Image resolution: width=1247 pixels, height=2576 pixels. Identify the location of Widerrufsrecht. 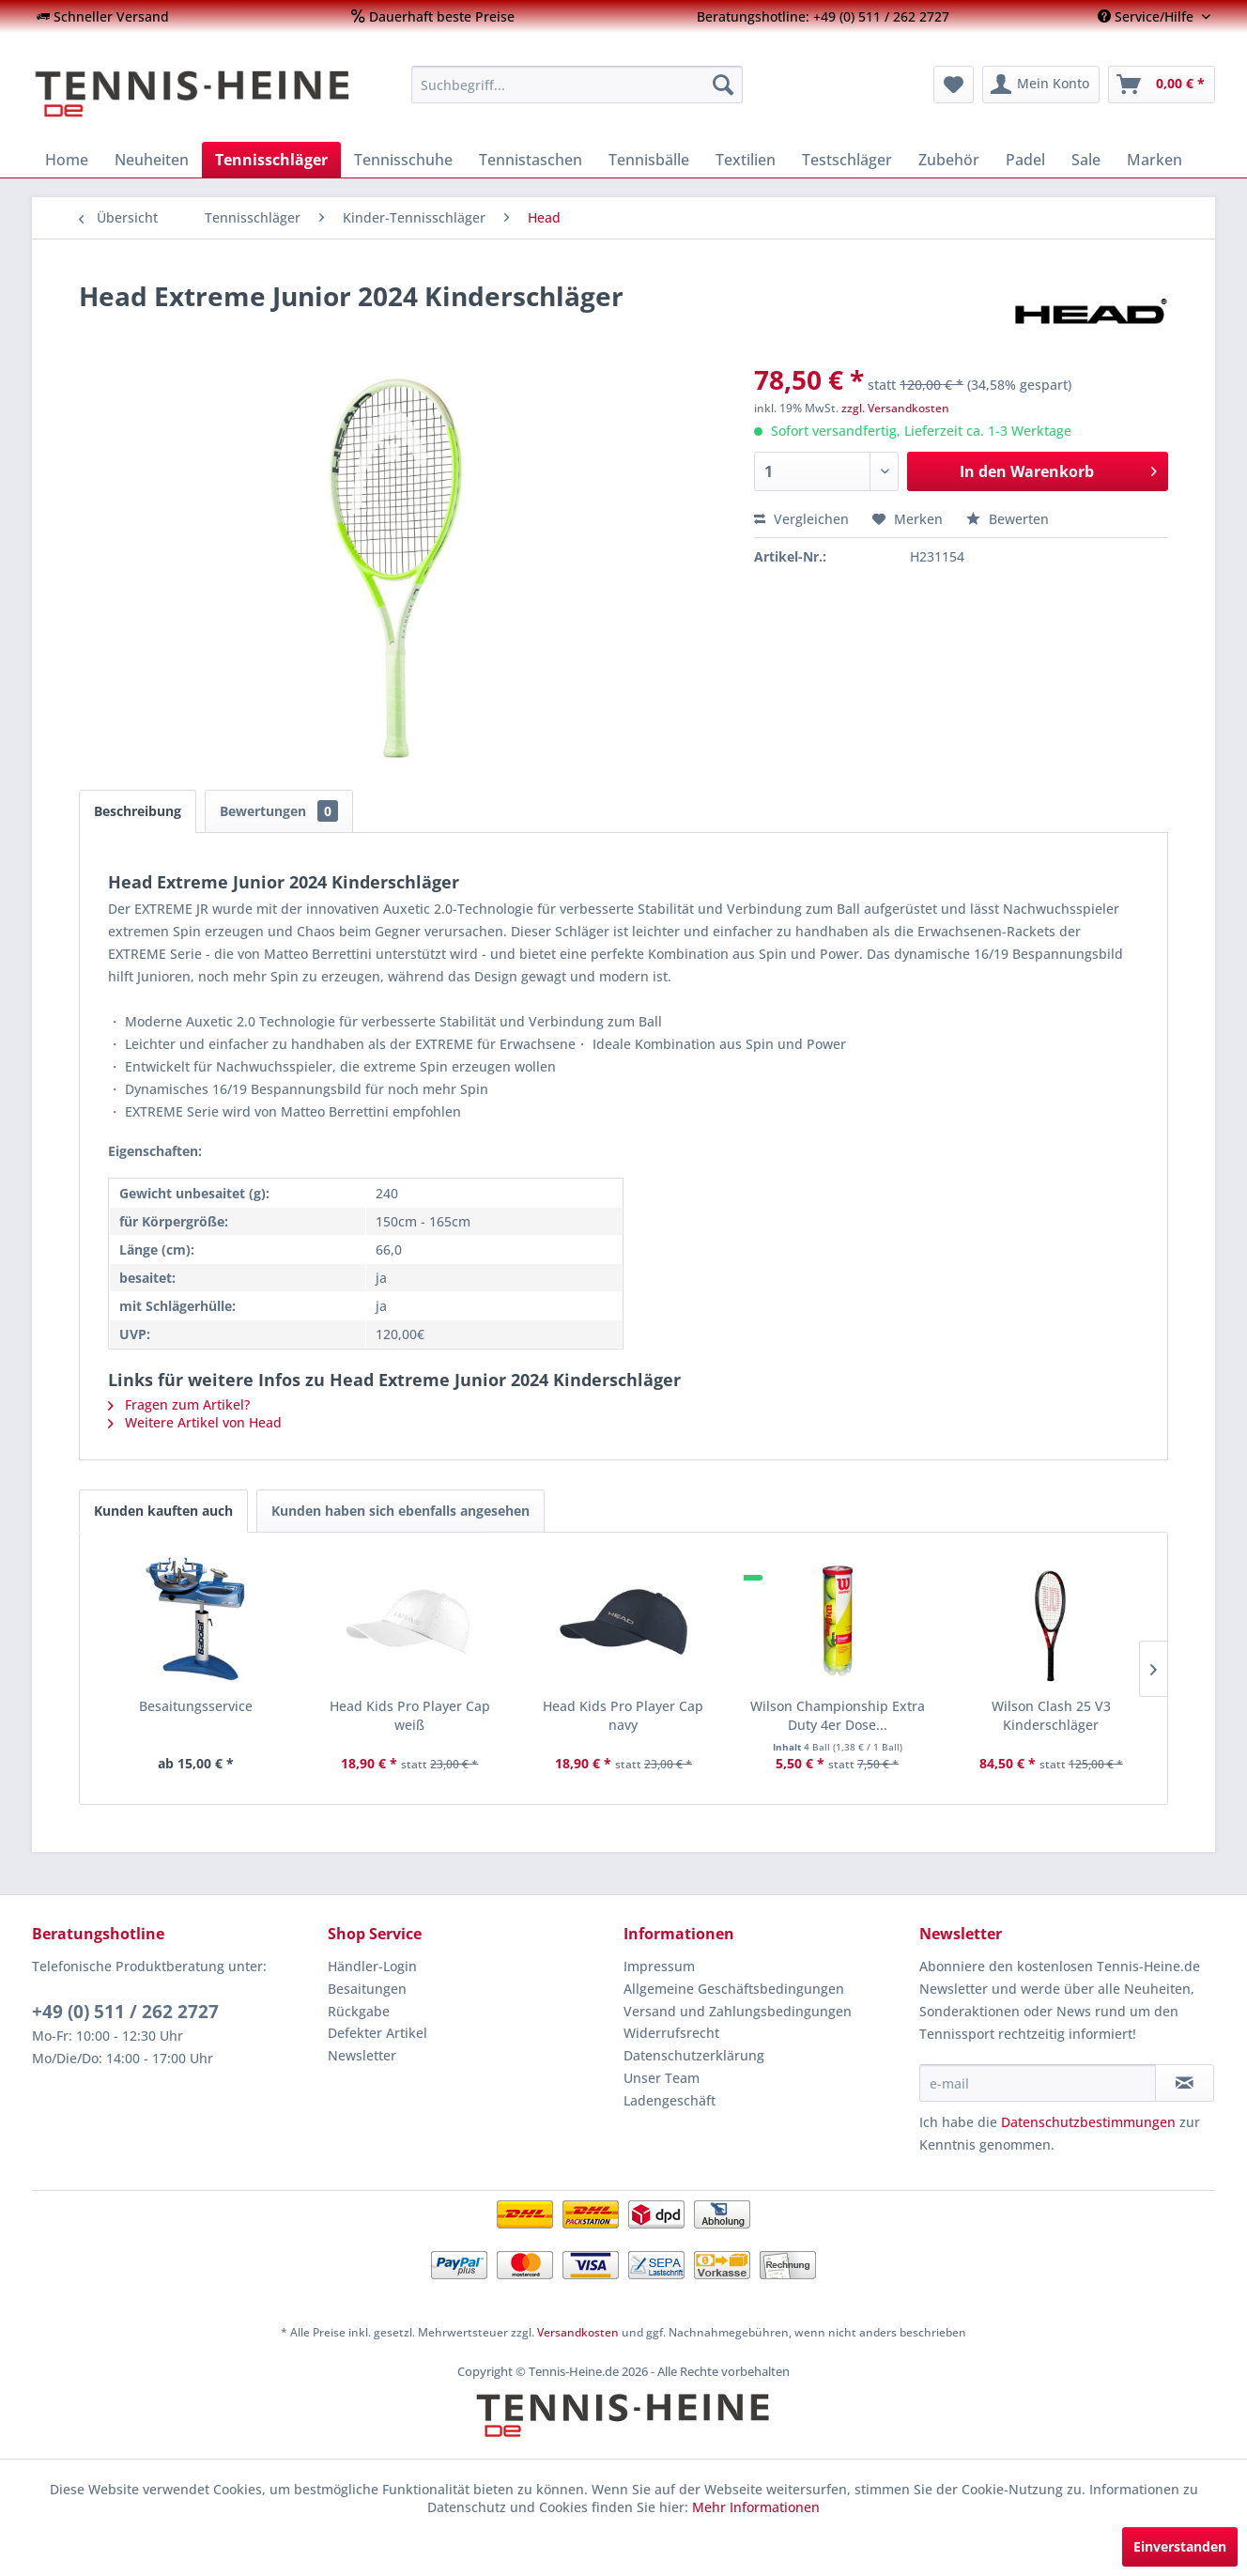
(671, 2033).